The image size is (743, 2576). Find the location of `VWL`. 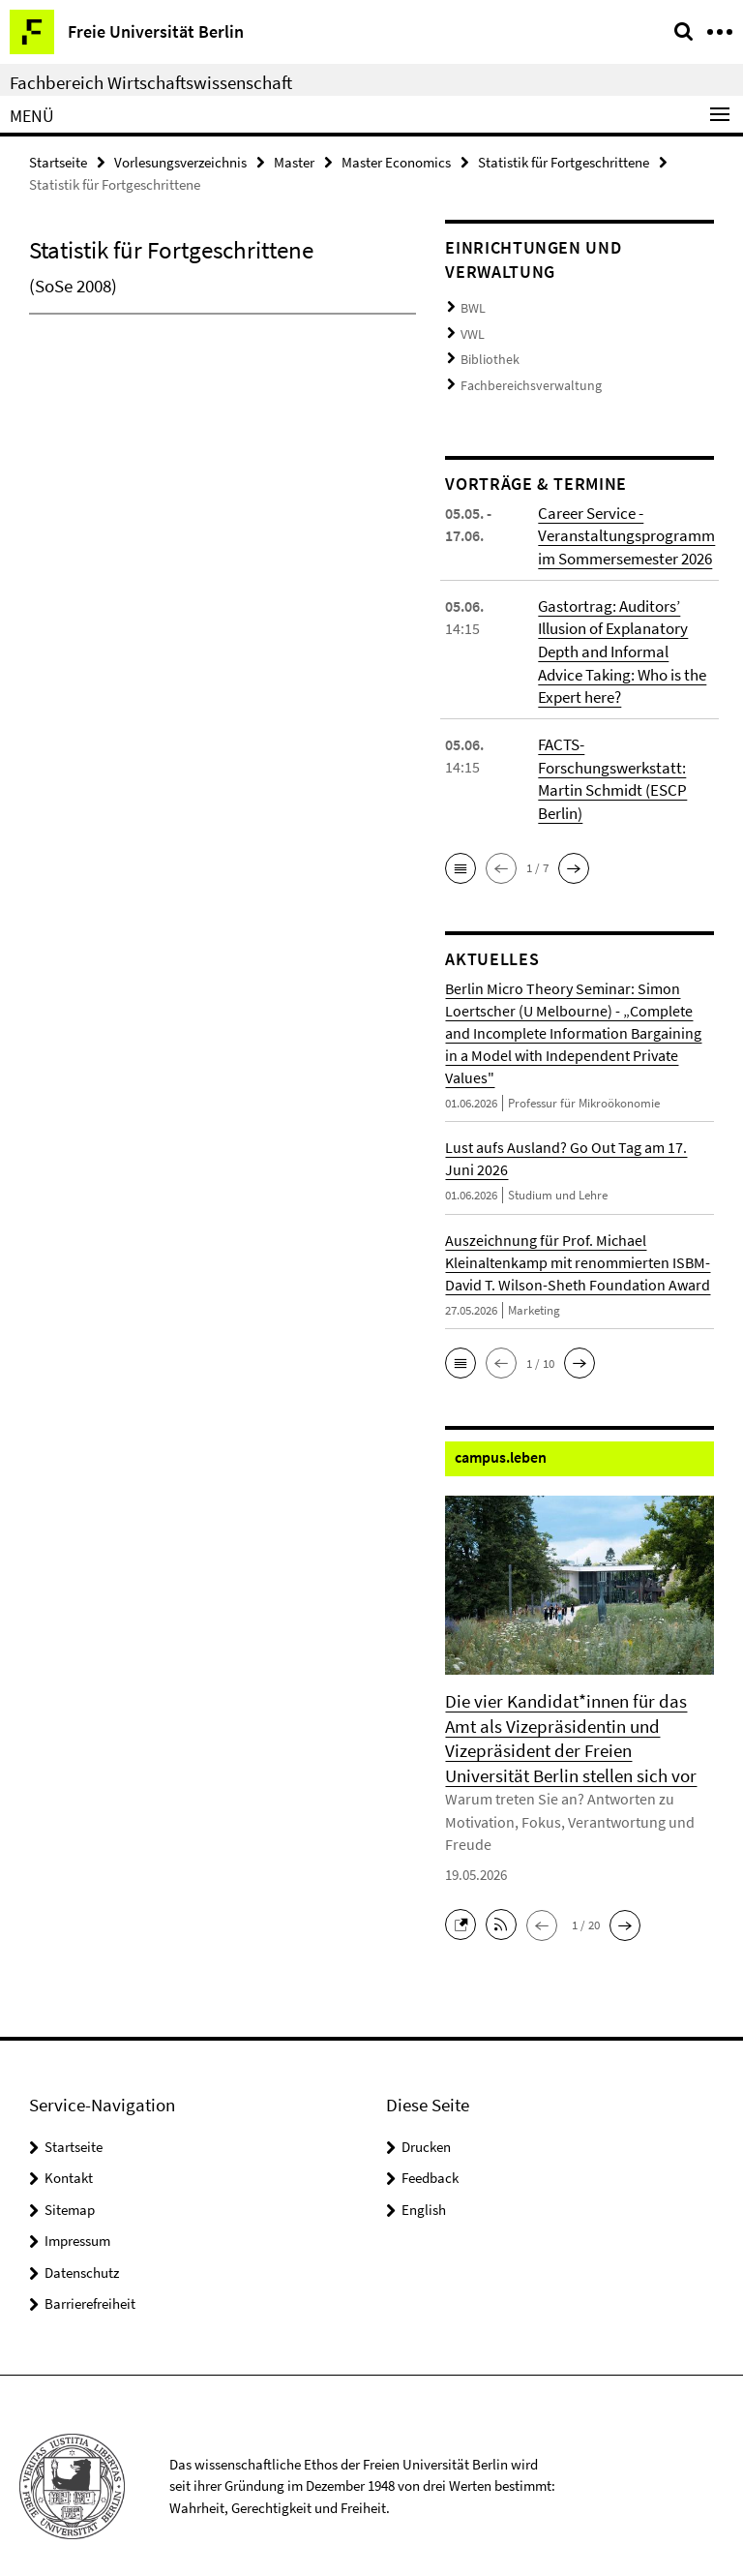

VWL is located at coordinates (472, 330).